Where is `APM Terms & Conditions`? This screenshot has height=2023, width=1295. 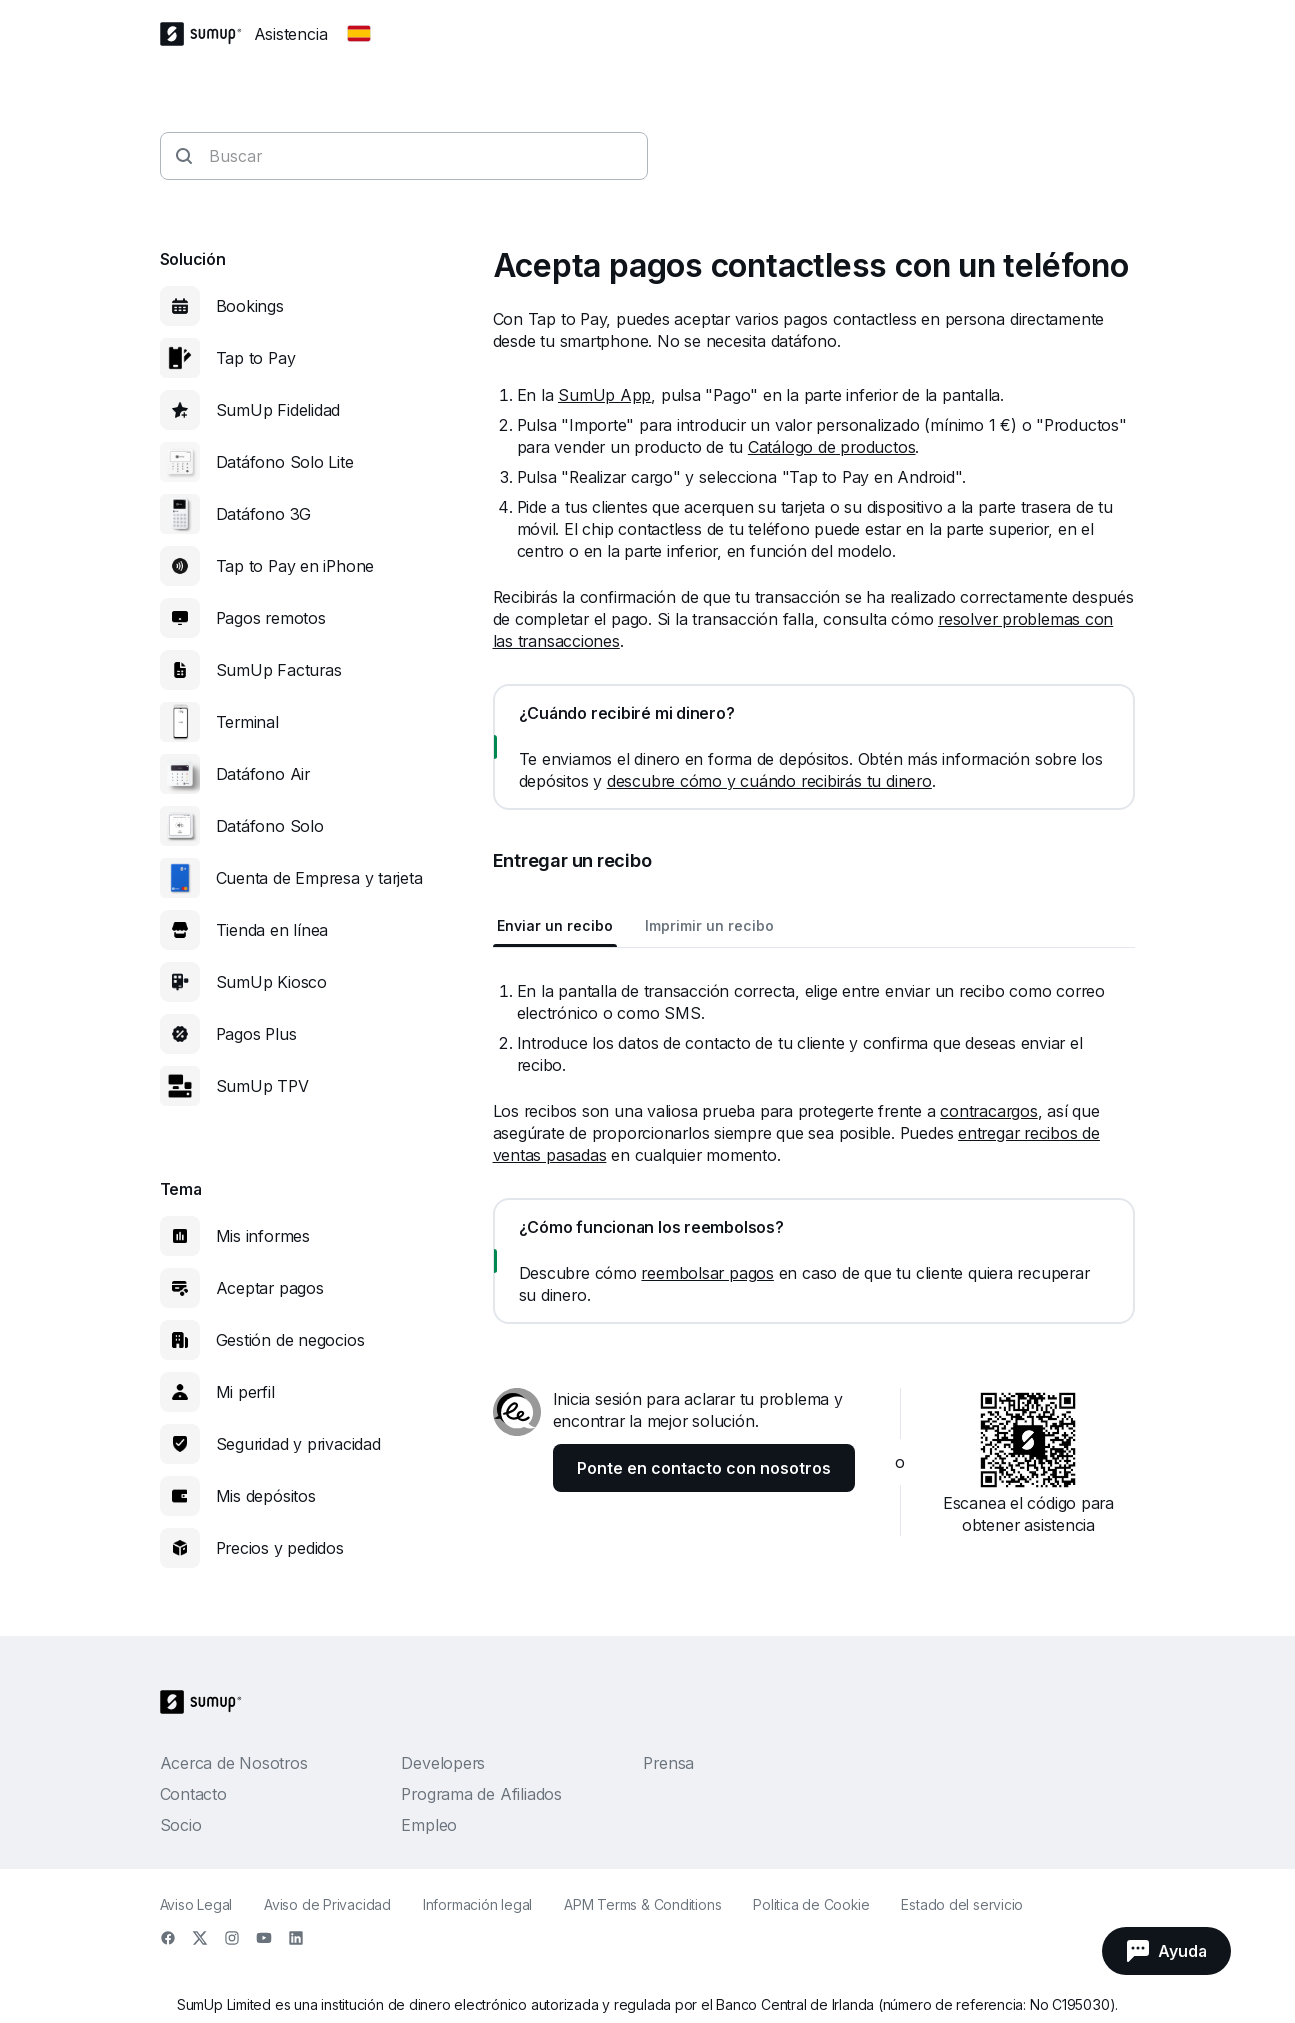
APM Terms & Conditions is located at coordinates (642, 1904).